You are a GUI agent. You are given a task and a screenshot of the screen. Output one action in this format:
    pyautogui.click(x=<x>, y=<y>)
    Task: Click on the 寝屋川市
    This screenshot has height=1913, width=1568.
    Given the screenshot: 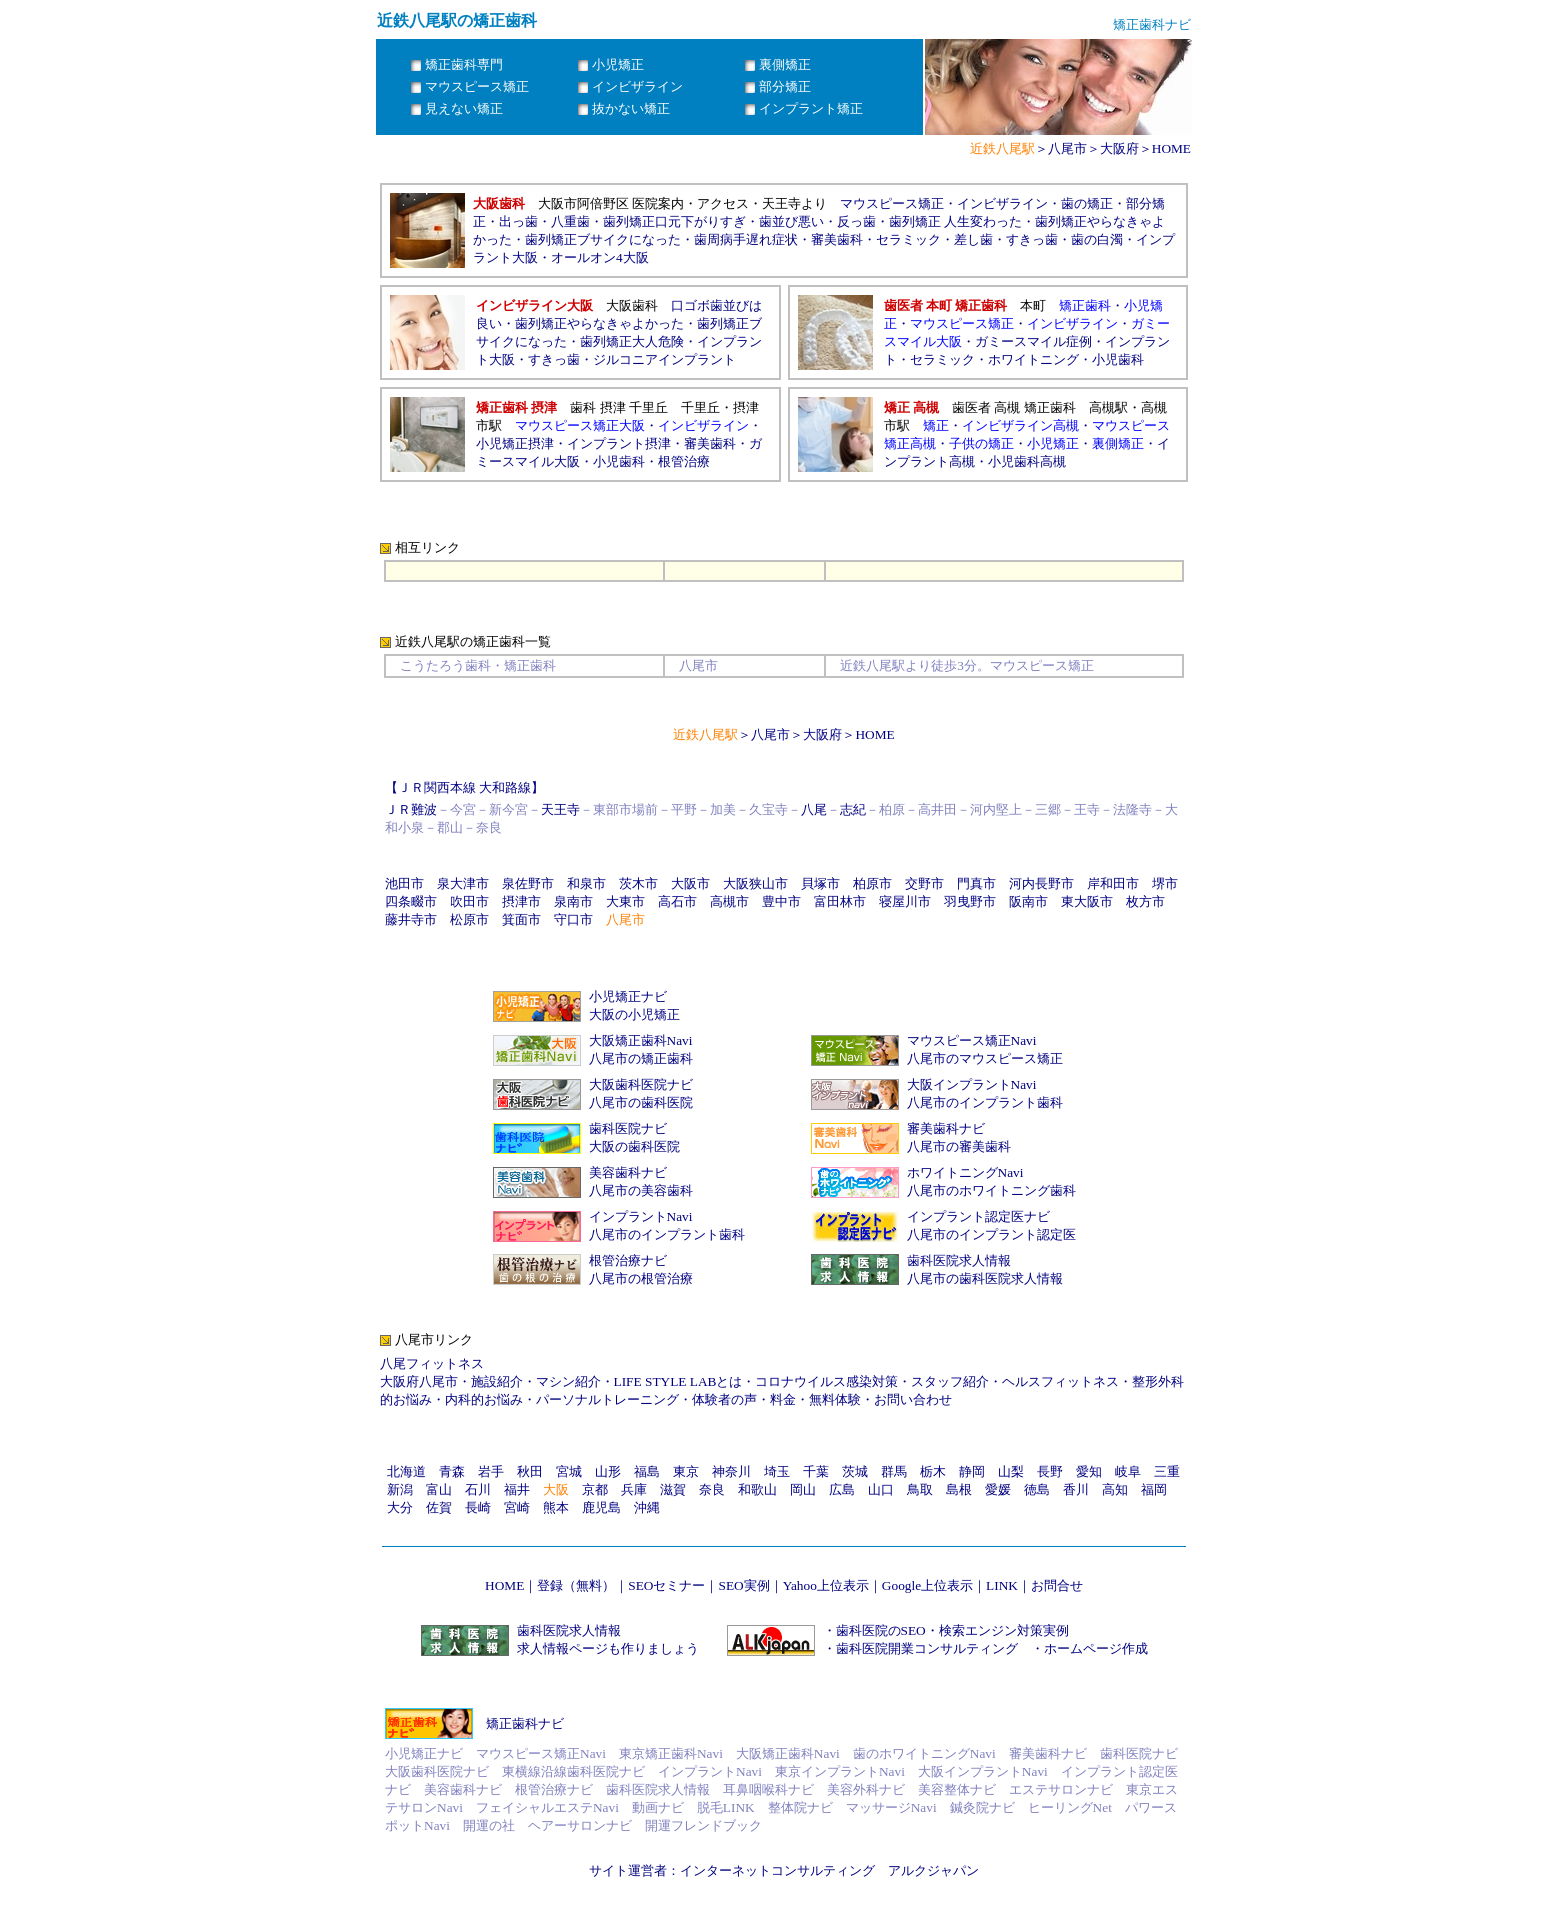 What is the action you would take?
    pyautogui.click(x=905, y=901)
    